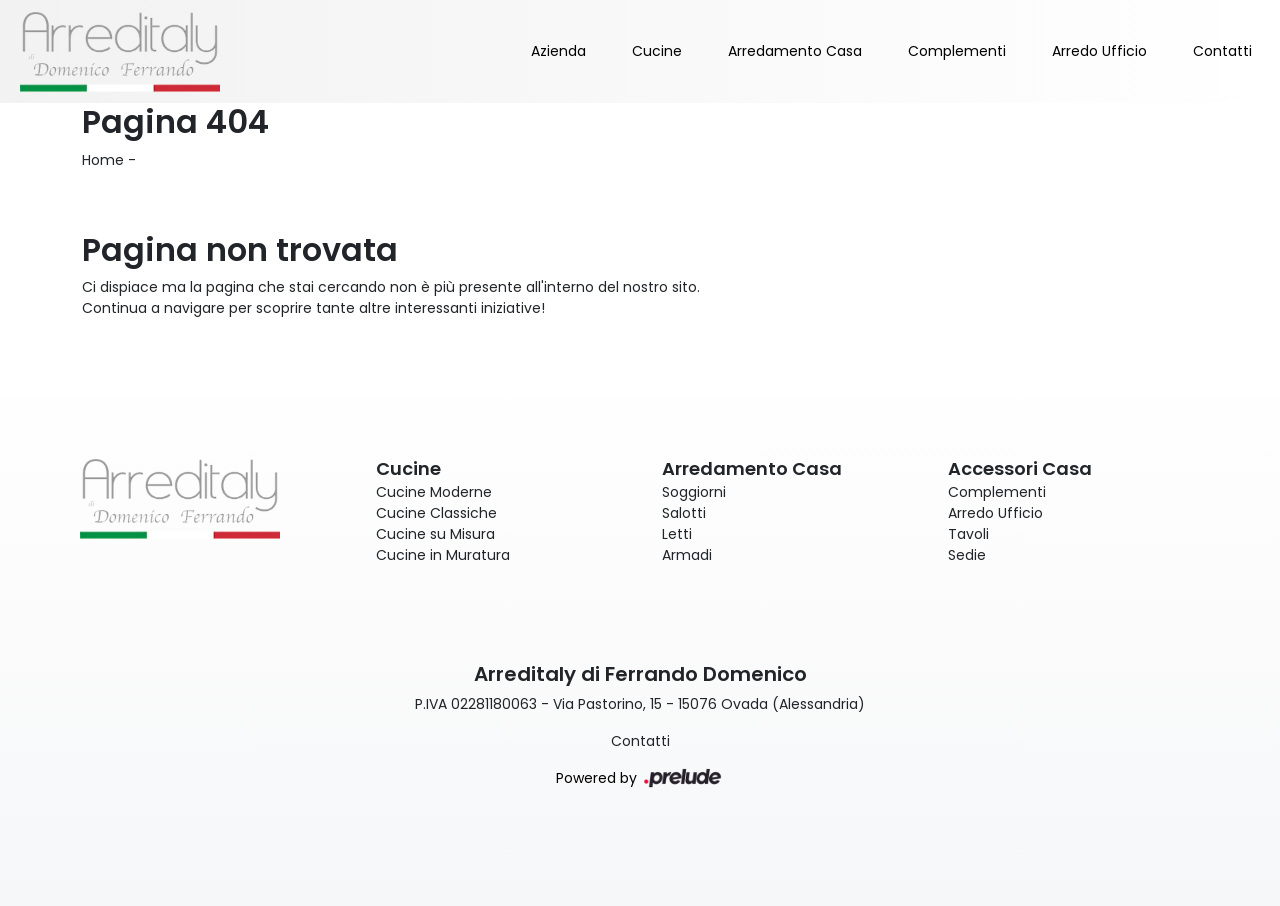  Describe the element at coordinates (687, 555) in the screenshot. I see `Armadi` at that location.